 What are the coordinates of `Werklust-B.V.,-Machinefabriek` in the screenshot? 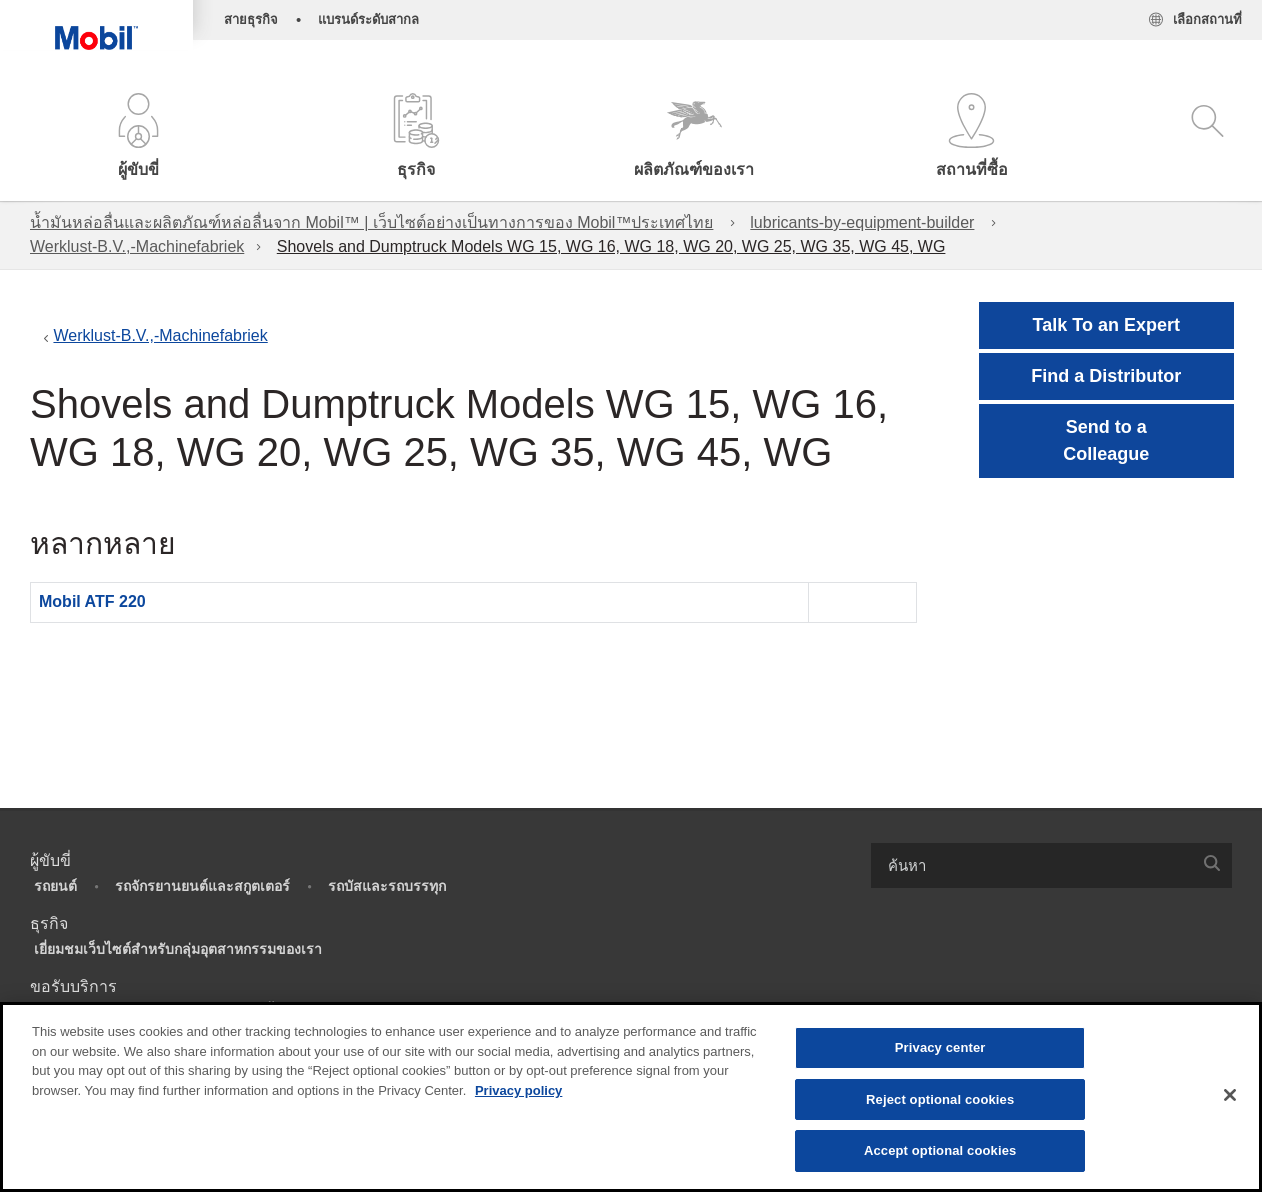 It's located at (137, 246).